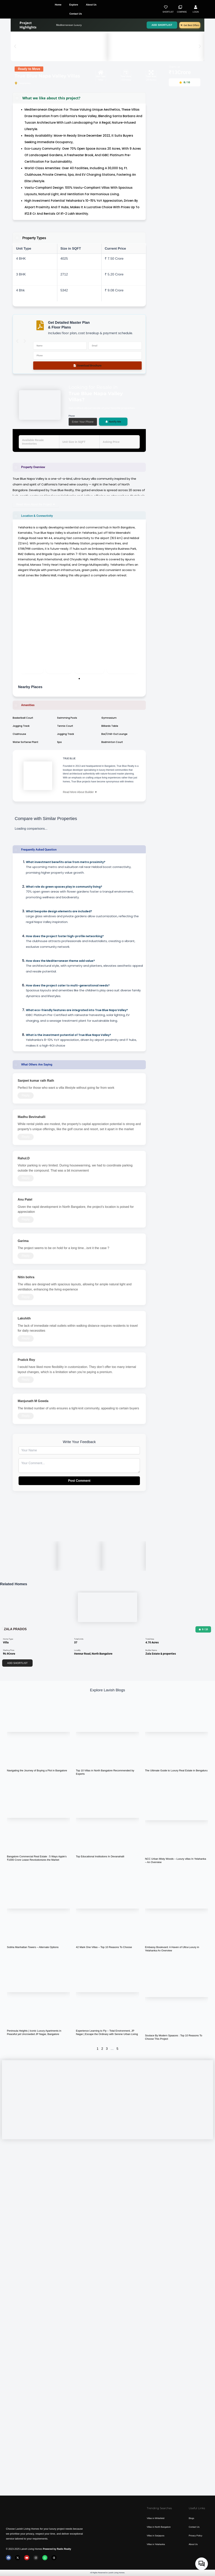 Image resolution: width=215 pixels, height=2576 pixels. Describe the element at coordinates (196, 12) in the screenshot. I see `Login` at that location.